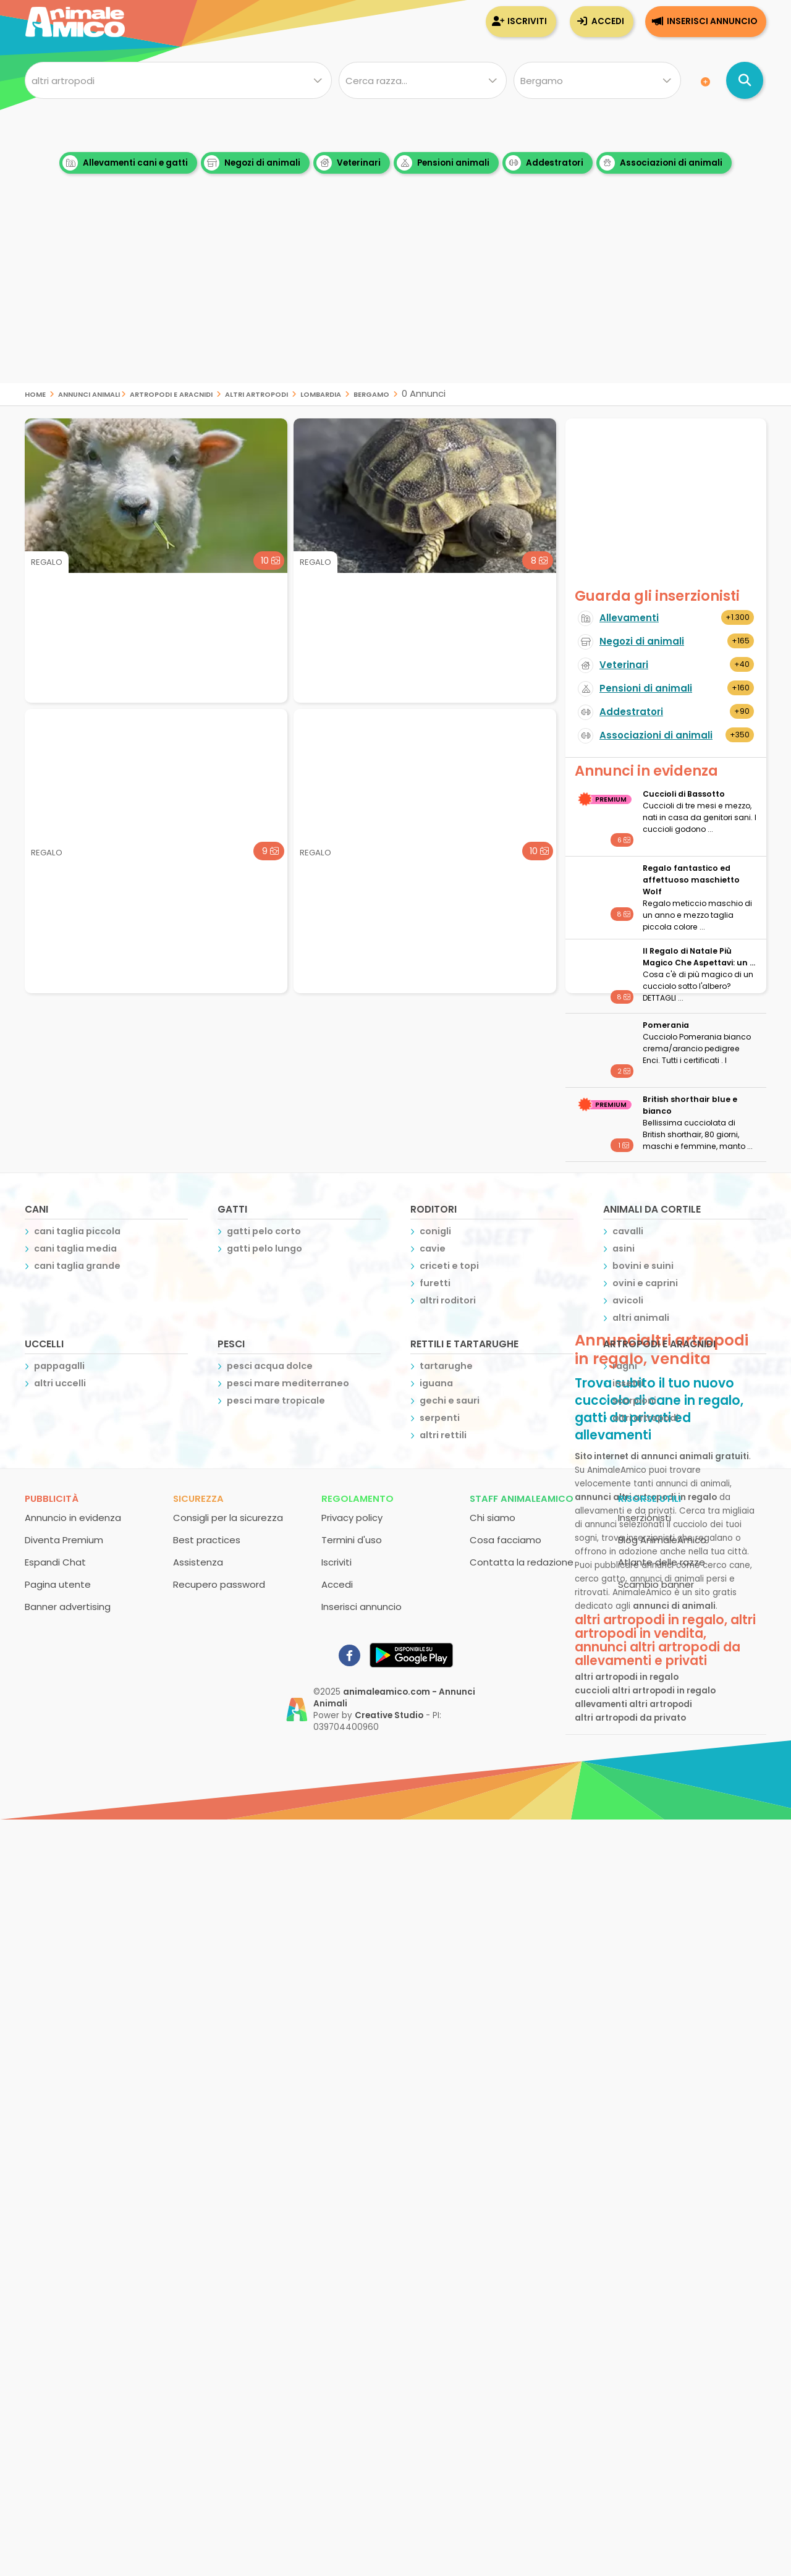 This screenshot has height=2576, width=791. Describe the element at coordinates (75, 1248) in the screenshot. I see `cani taglia media` at that location.